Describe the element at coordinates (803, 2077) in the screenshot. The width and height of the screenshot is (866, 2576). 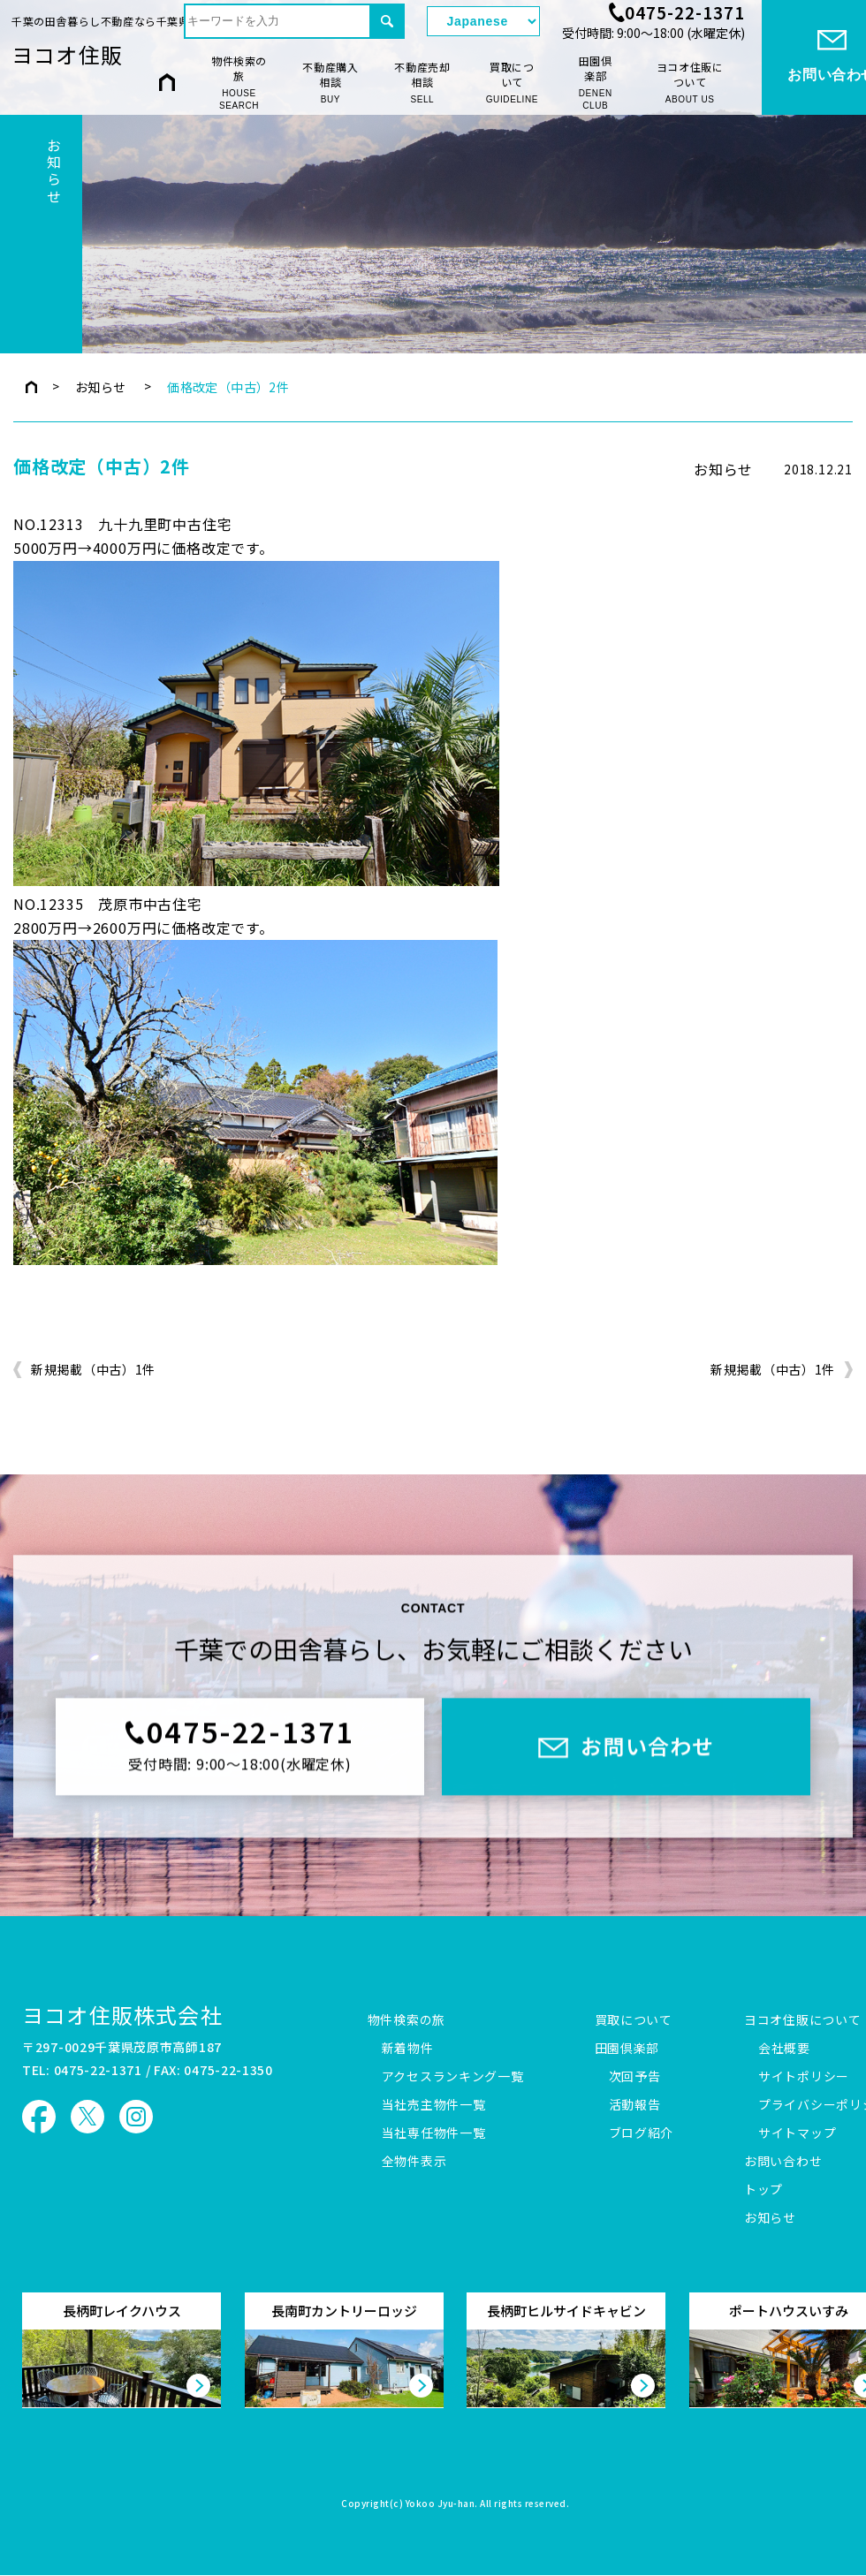
I see `サイトポリシー` at that location.